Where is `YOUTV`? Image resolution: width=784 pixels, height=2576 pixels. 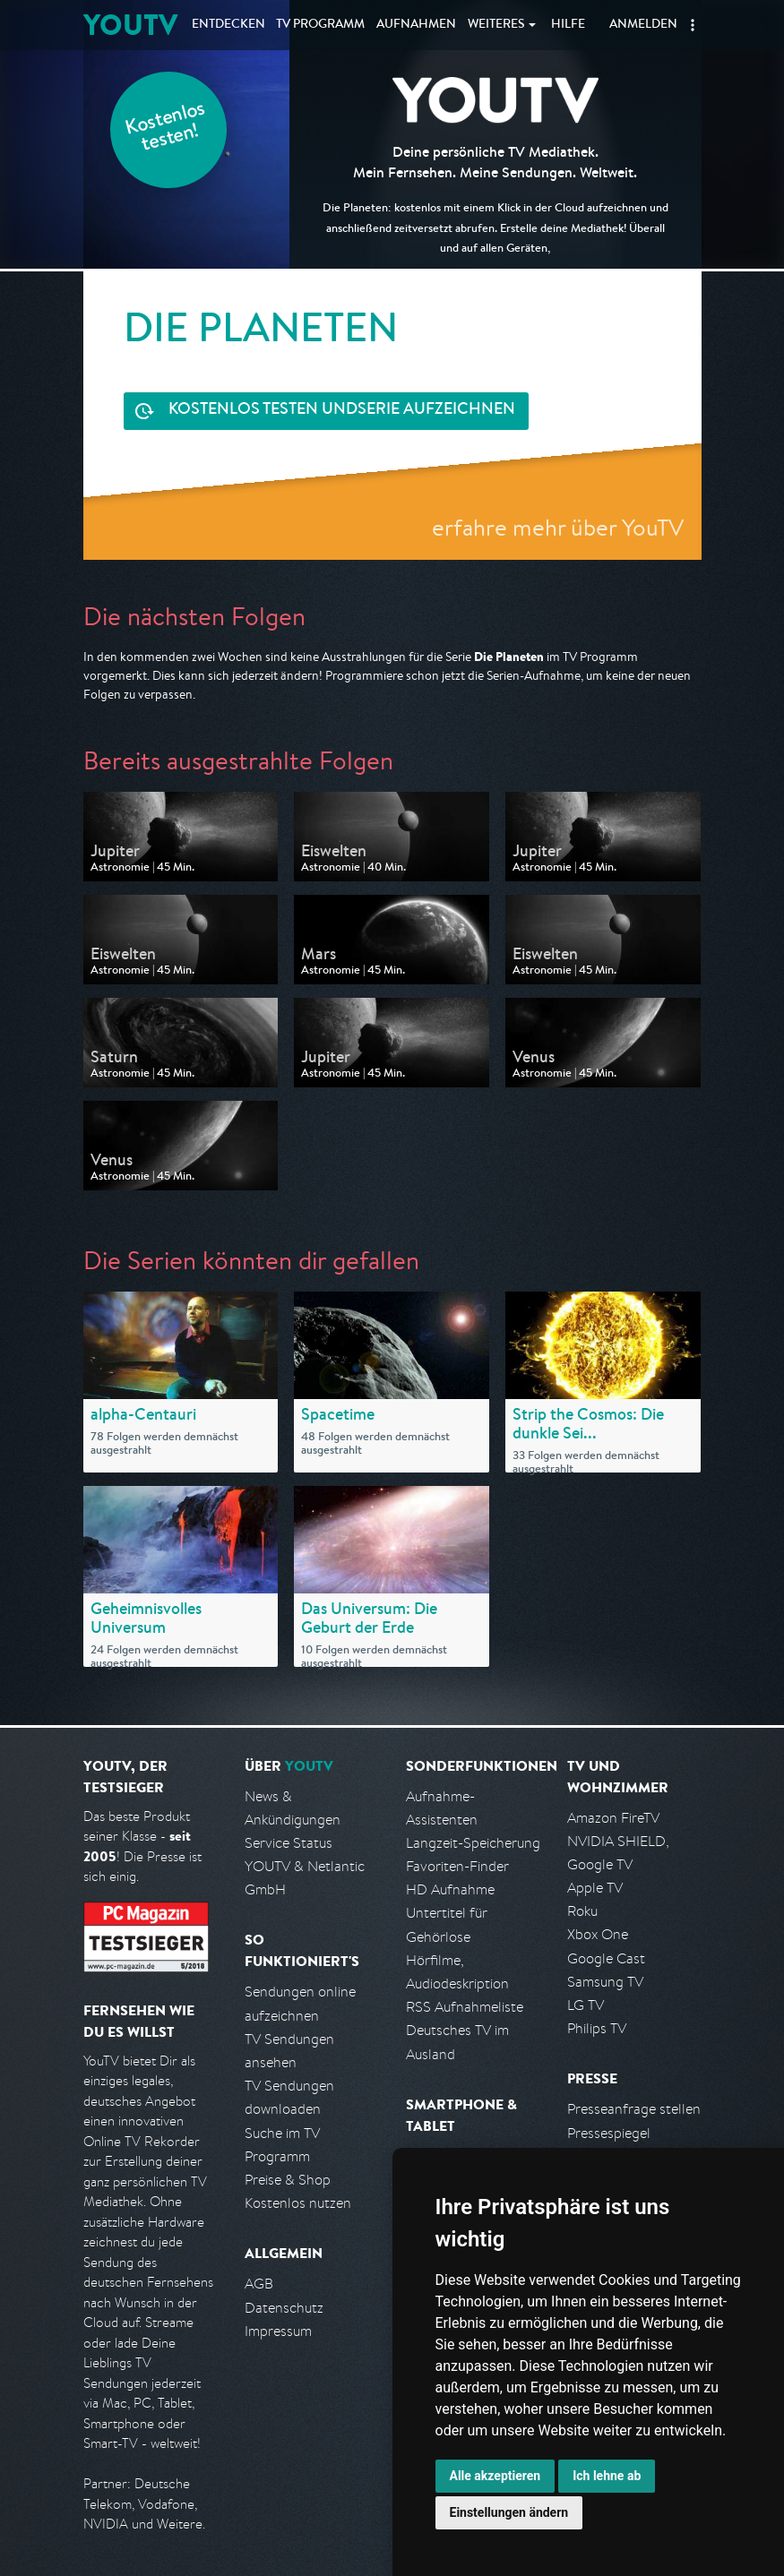 YOUTV is located at coordinates (130, 24).